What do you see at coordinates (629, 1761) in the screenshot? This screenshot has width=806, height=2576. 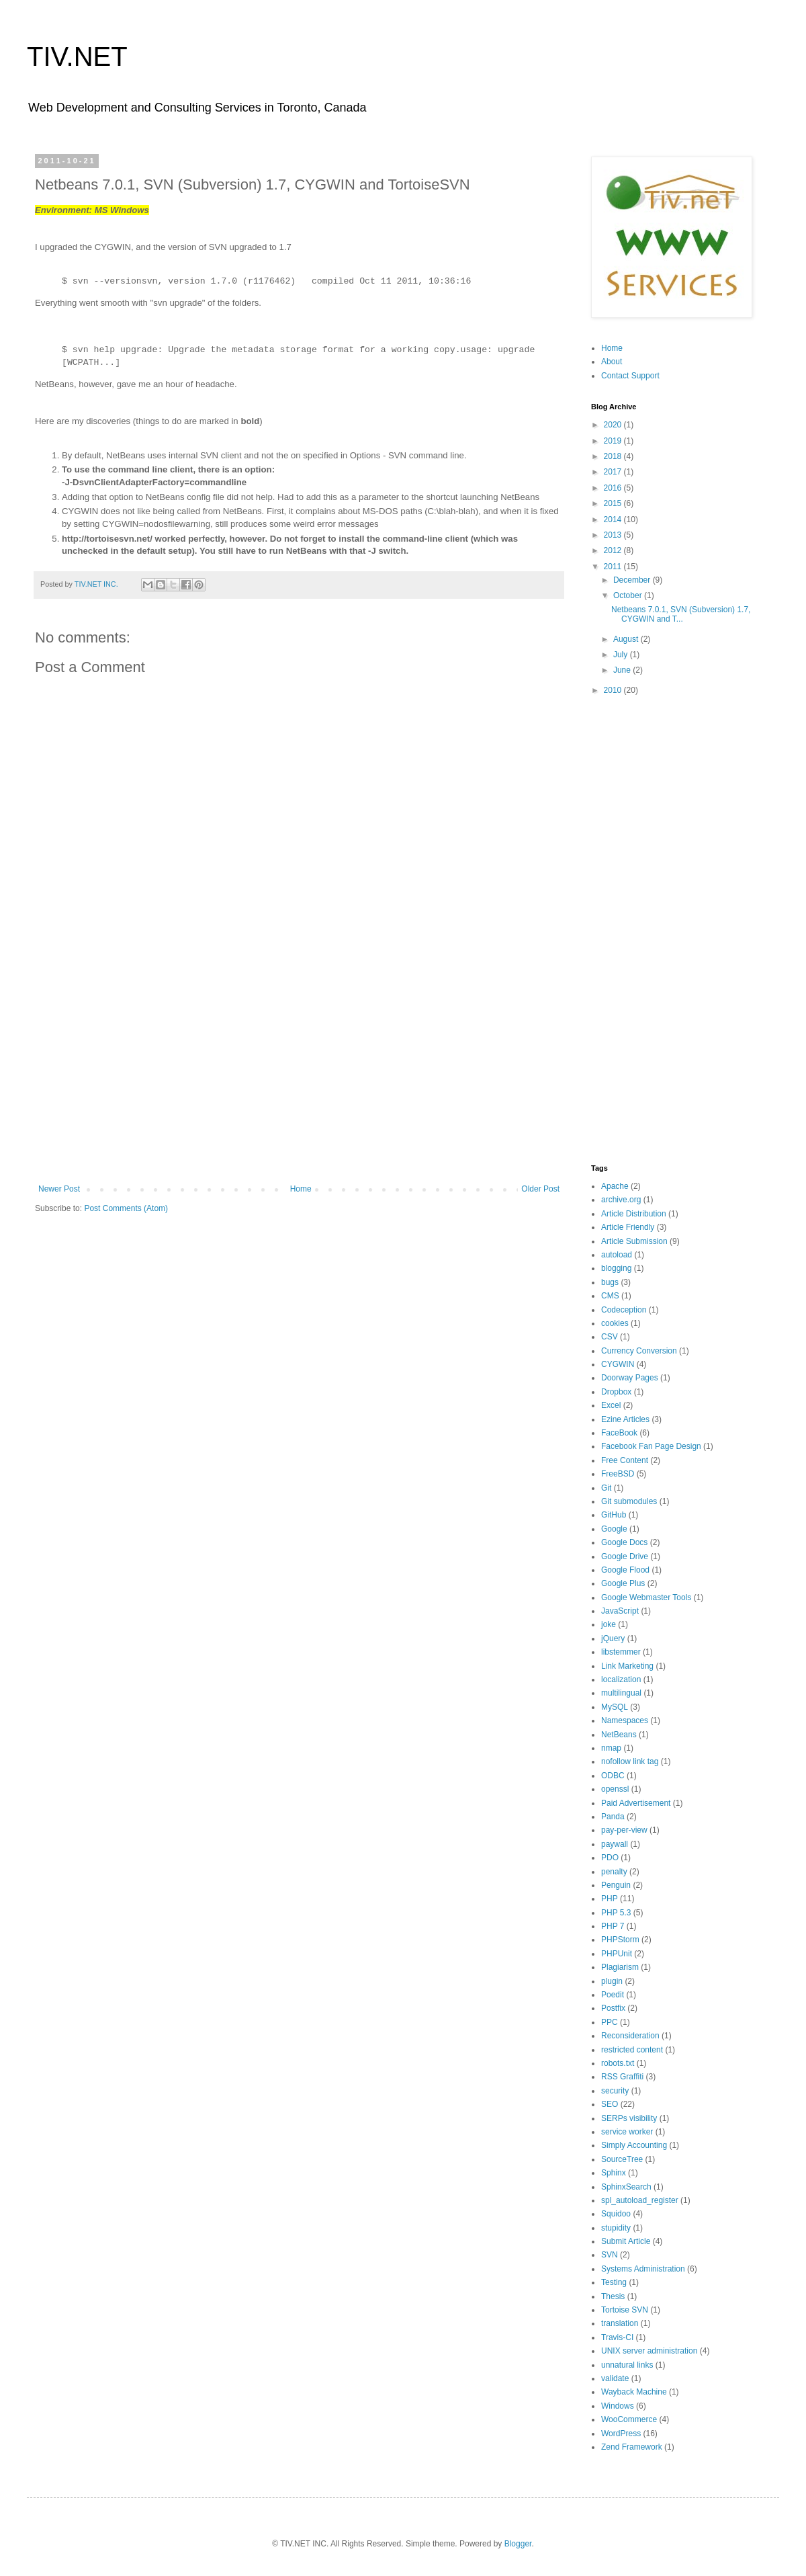 I see `nofollow link tag` at bounding box center [629, 1761].